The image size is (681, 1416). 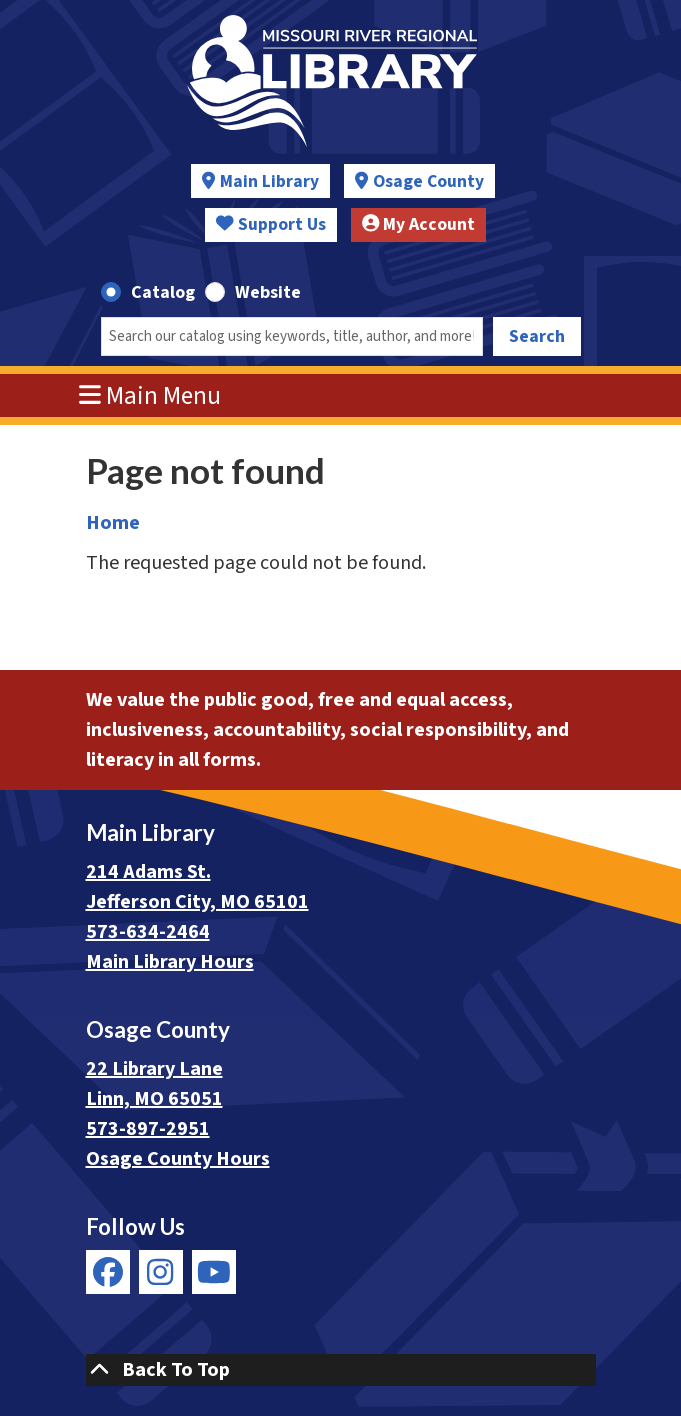 What do you see at coordinates (419, 224) in the screenshot?
I see `My Account` at bounding box center [419, 224].